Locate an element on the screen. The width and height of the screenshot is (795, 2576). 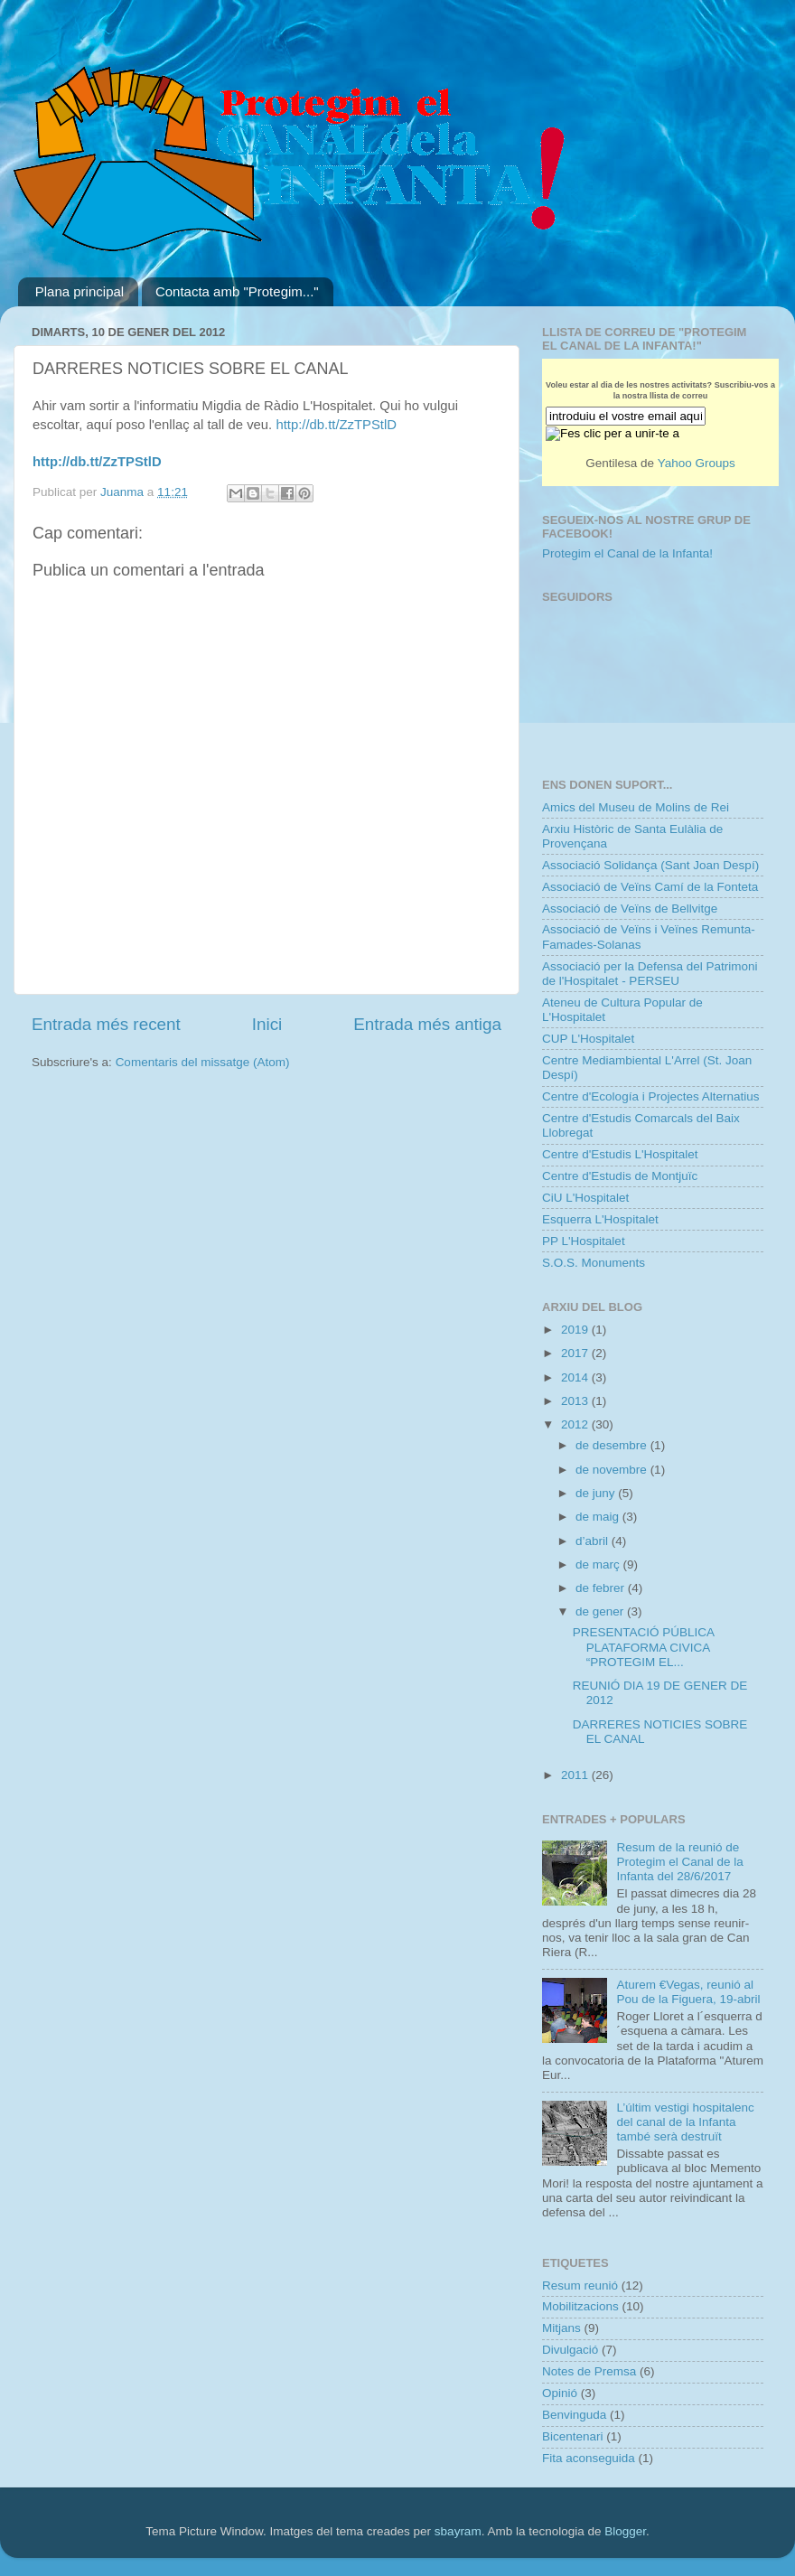
de gener is located at coordinates (601, 1611).